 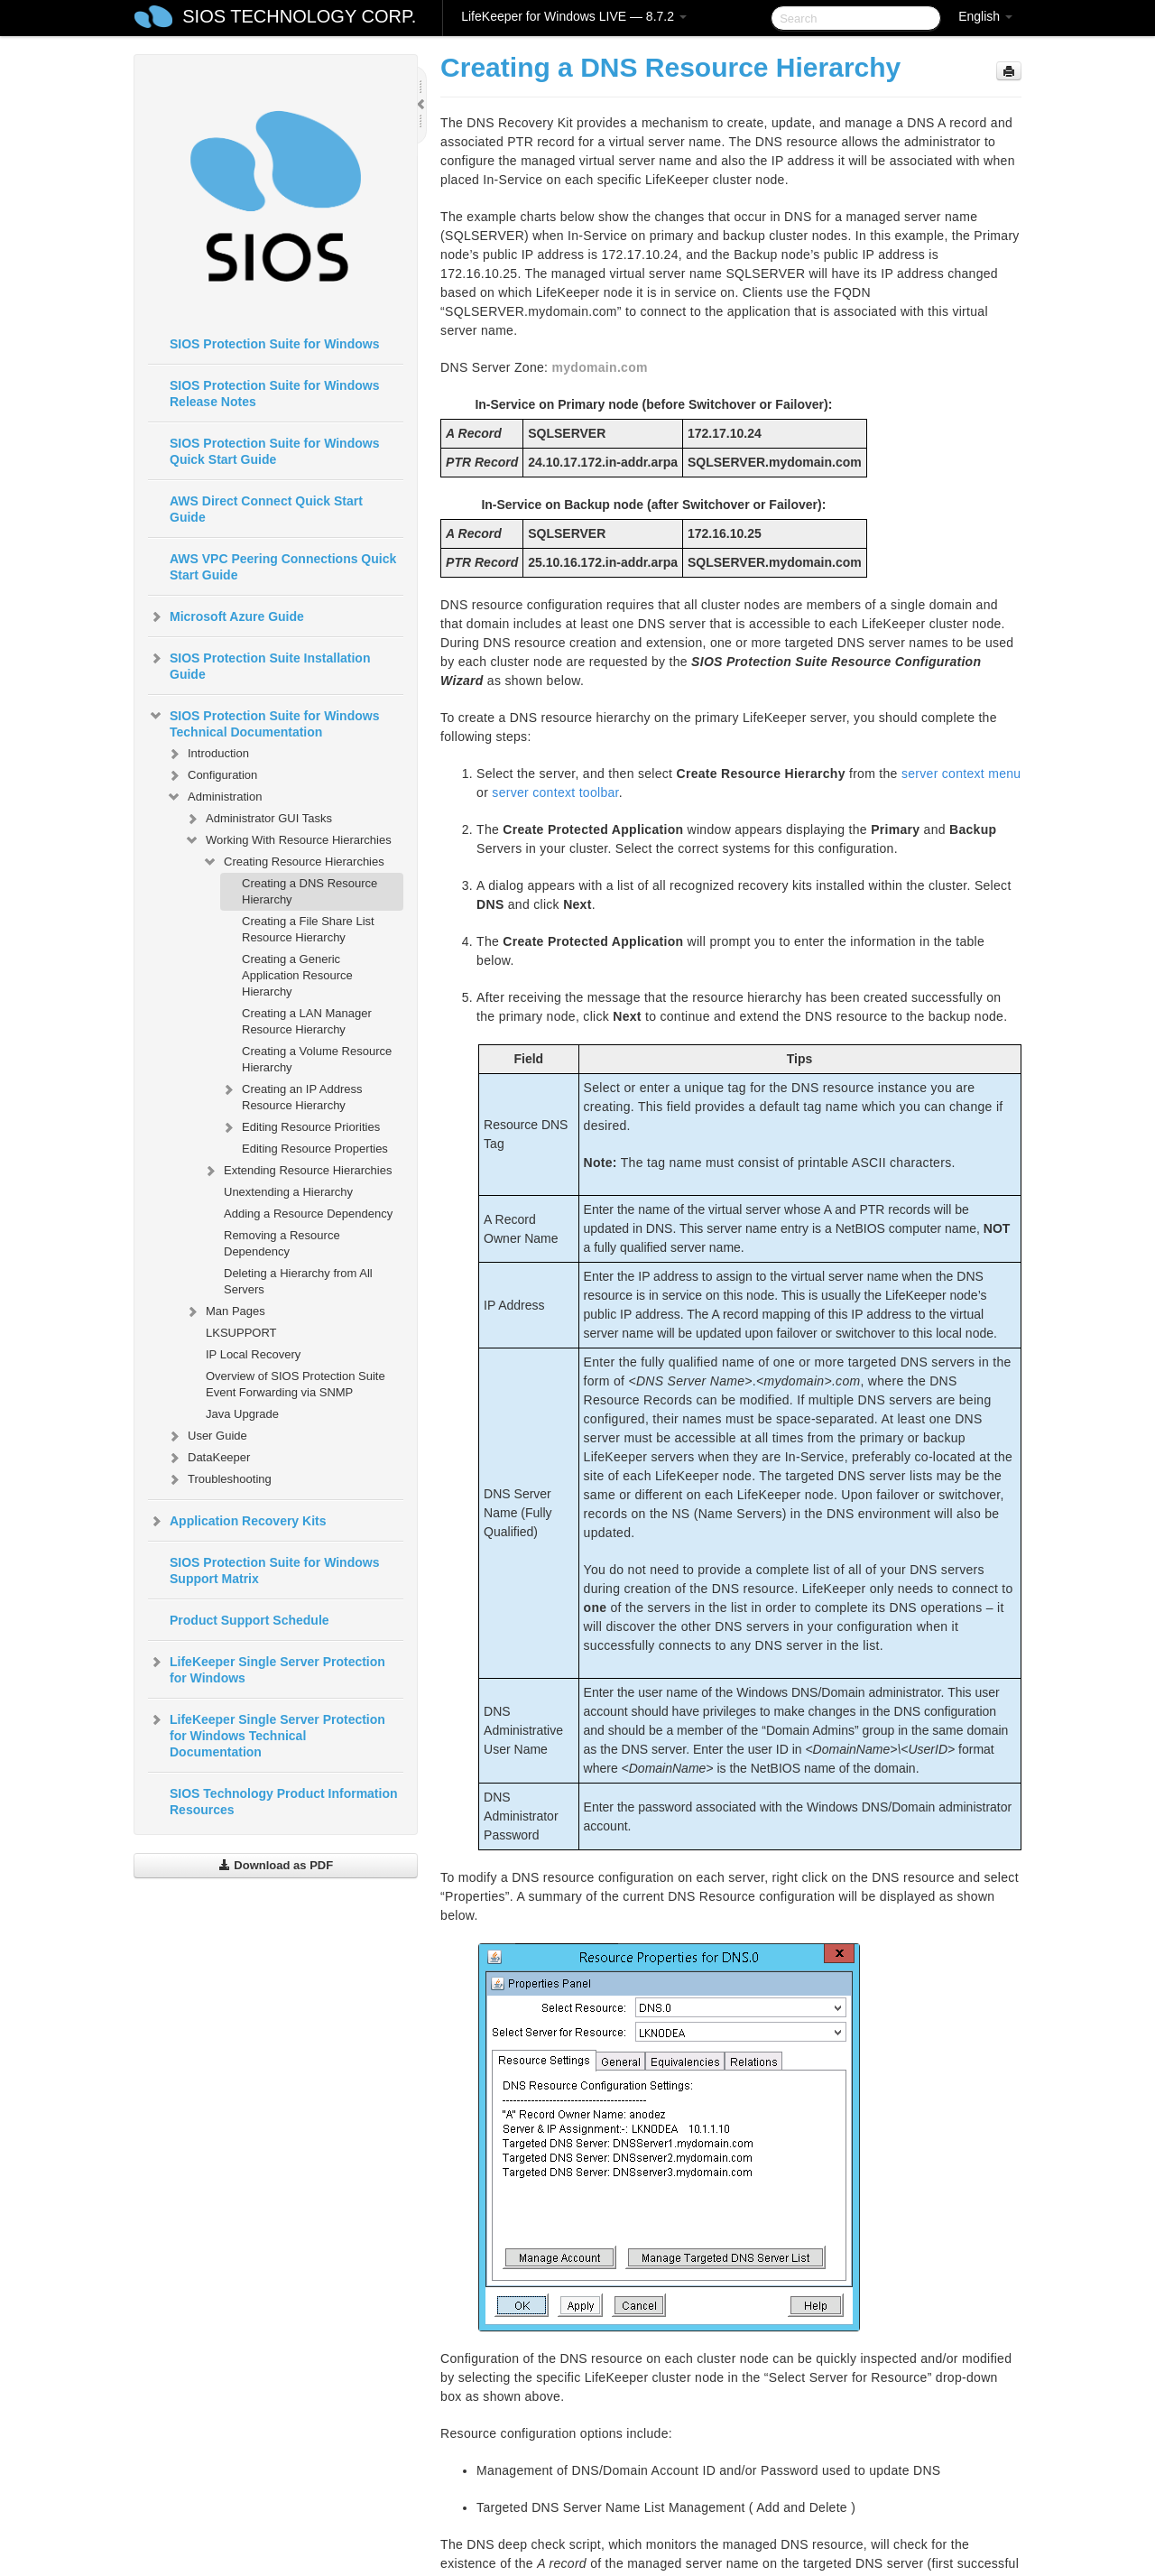 I want to click on DataKeeper, so click(x=208, y=1458).